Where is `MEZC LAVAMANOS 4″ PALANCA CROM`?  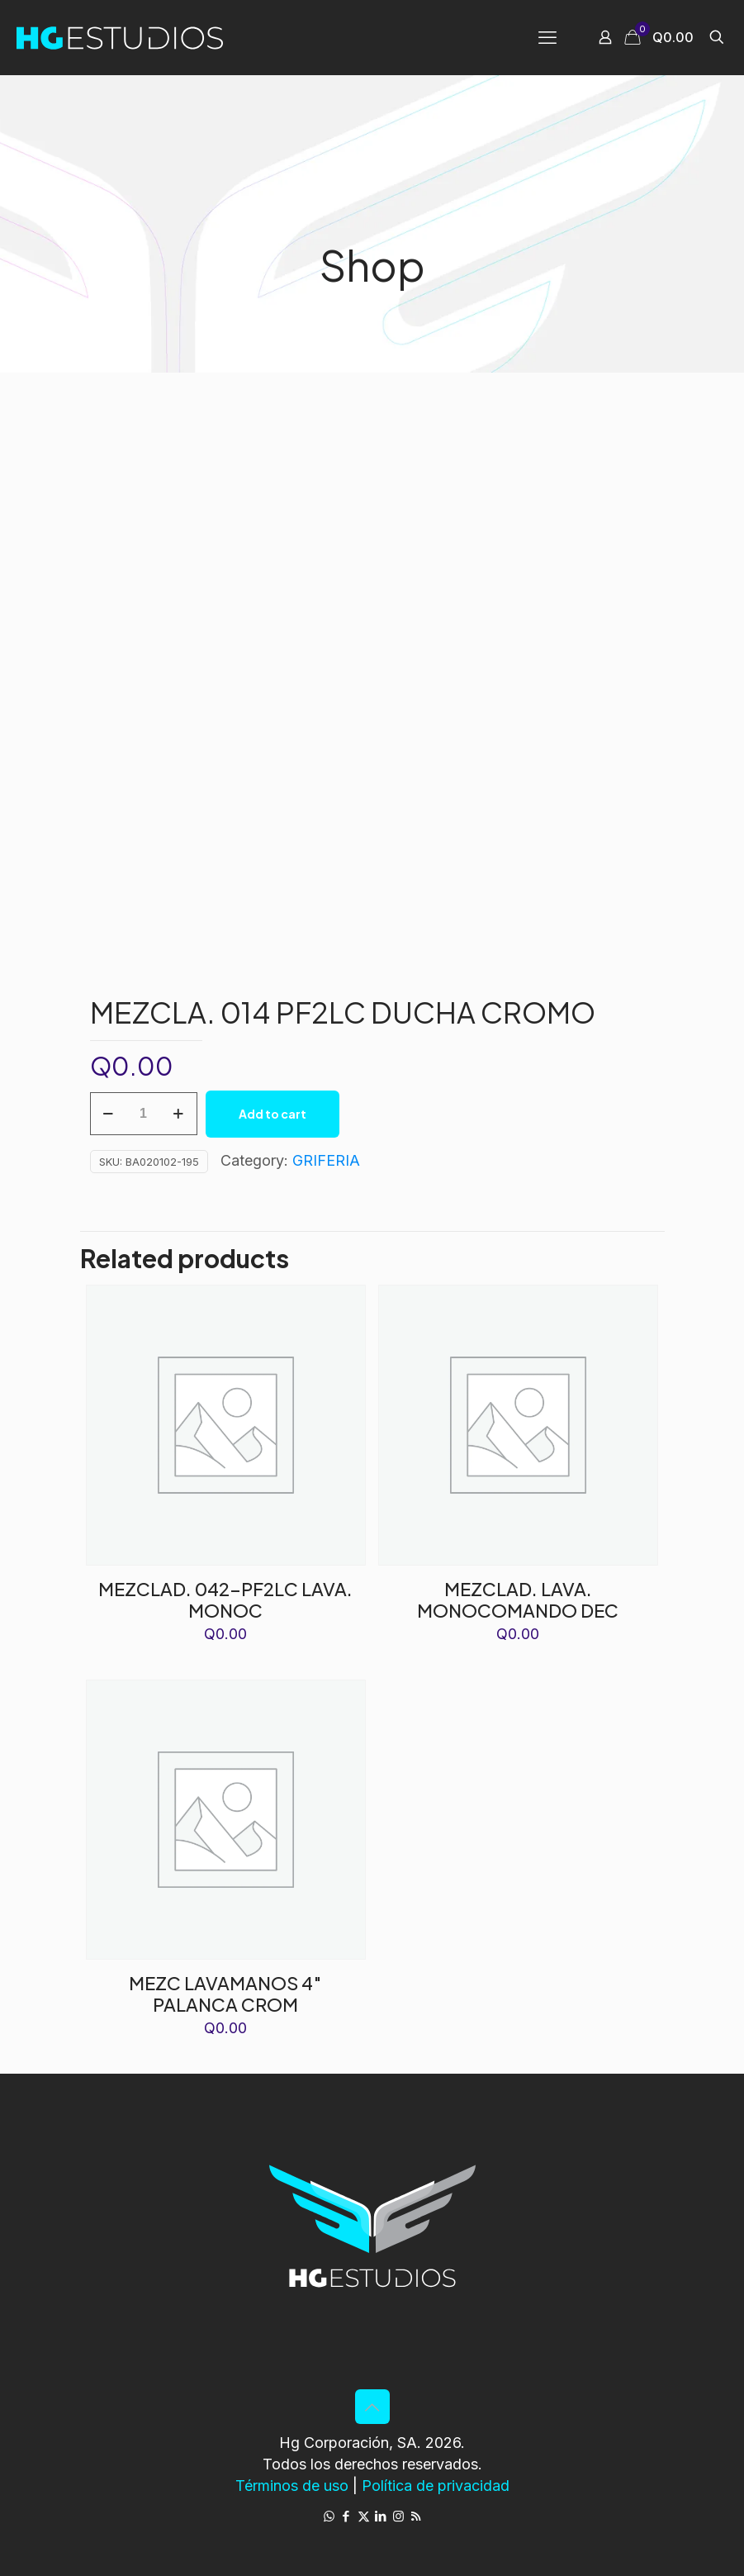 MEZC LAVAMANOS 4″ PALANCA CROM is located at coordinates (225, 1993).